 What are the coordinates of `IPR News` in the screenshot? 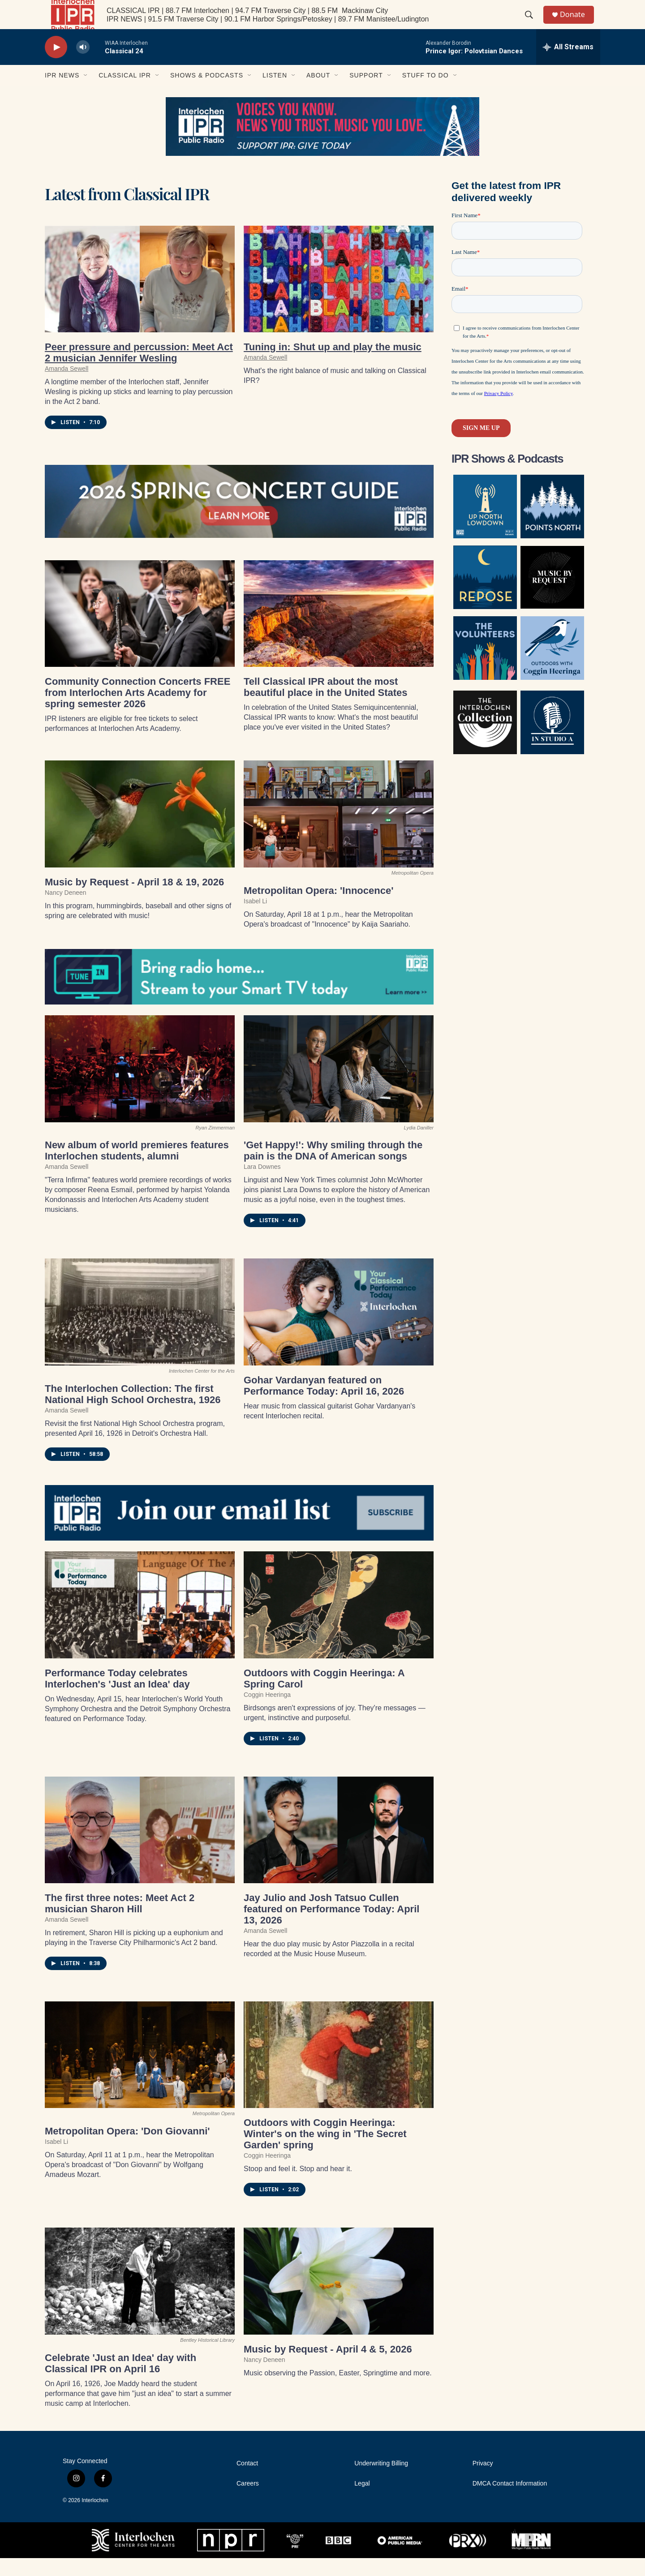 It's located at (62, 93).